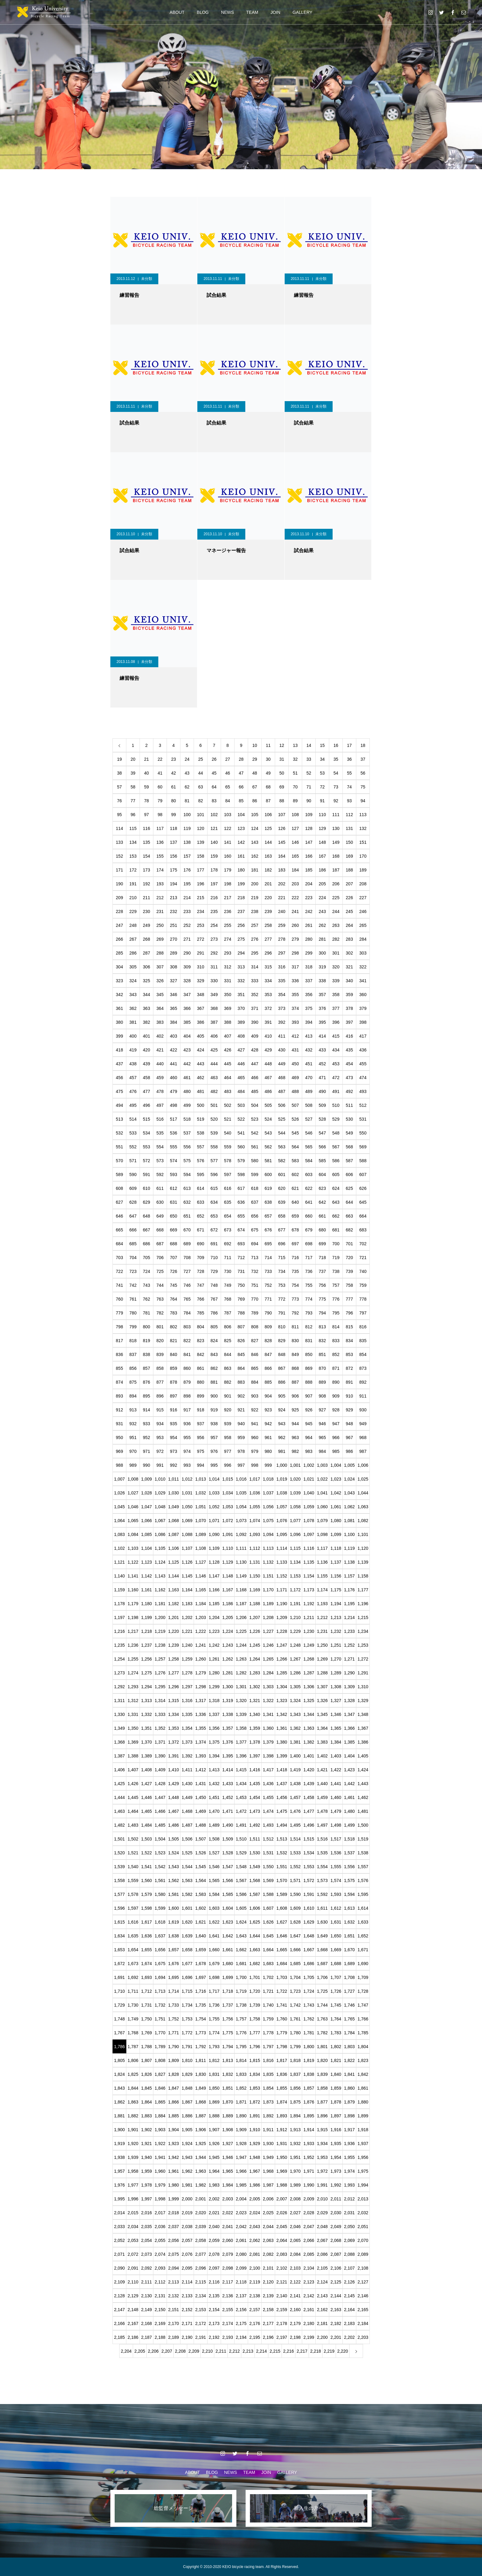 The width and height of the screenshot is (482, 2576). What do you see at coordinates (200, 1243) in the screenshot?
I see `690` at bounding box center [200, 1243].